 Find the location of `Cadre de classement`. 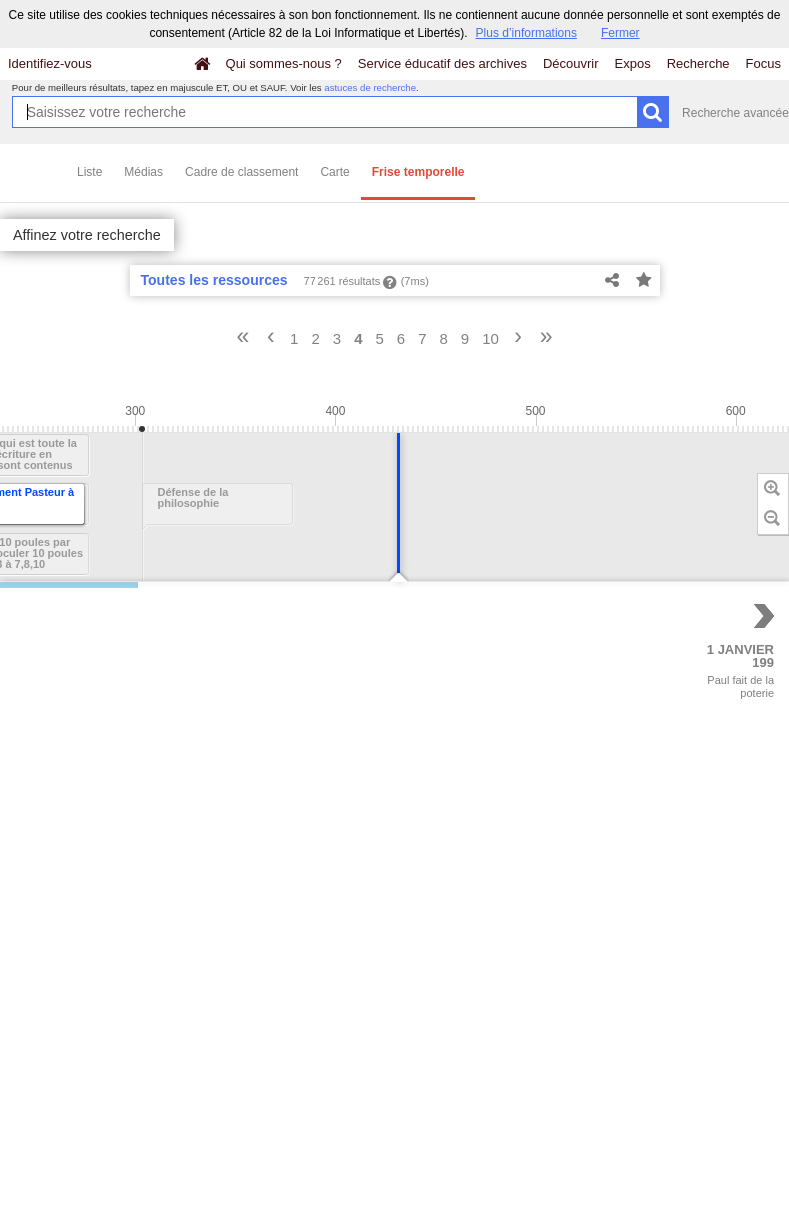

Cadre de classement is located at coordinates (241, 172).